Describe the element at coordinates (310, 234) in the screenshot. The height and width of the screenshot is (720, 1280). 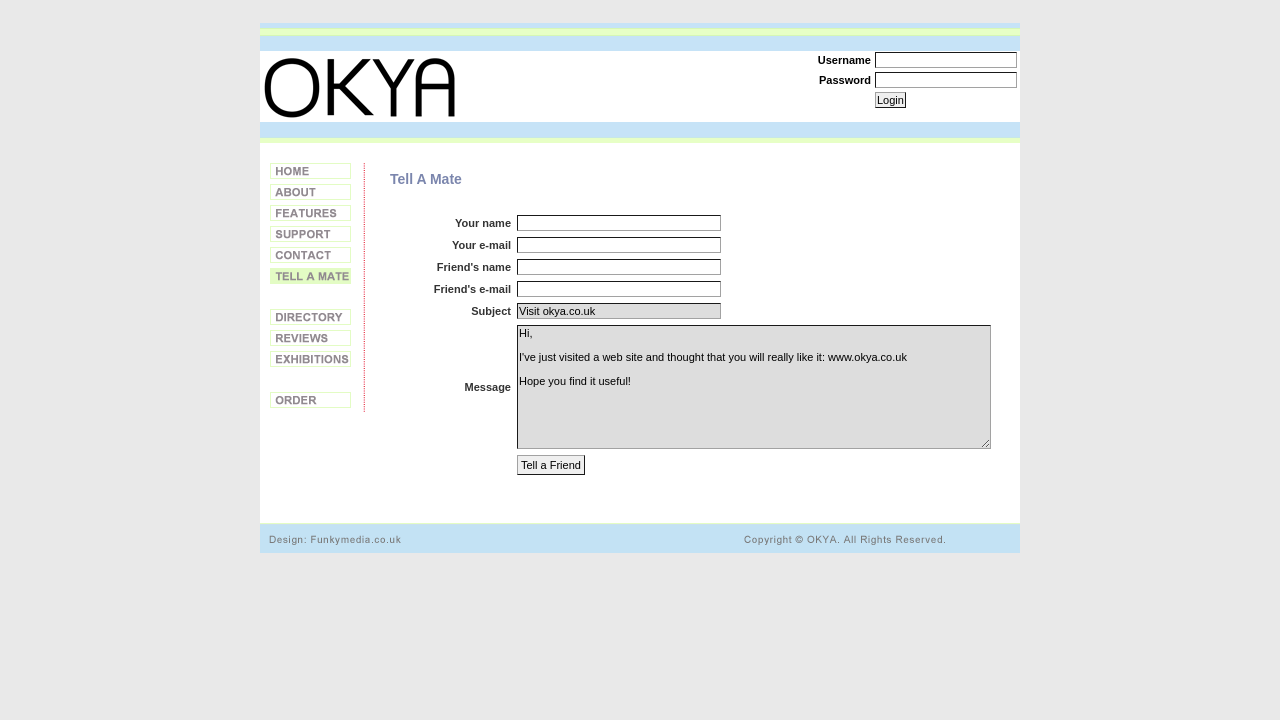
I see `Support` at that location.